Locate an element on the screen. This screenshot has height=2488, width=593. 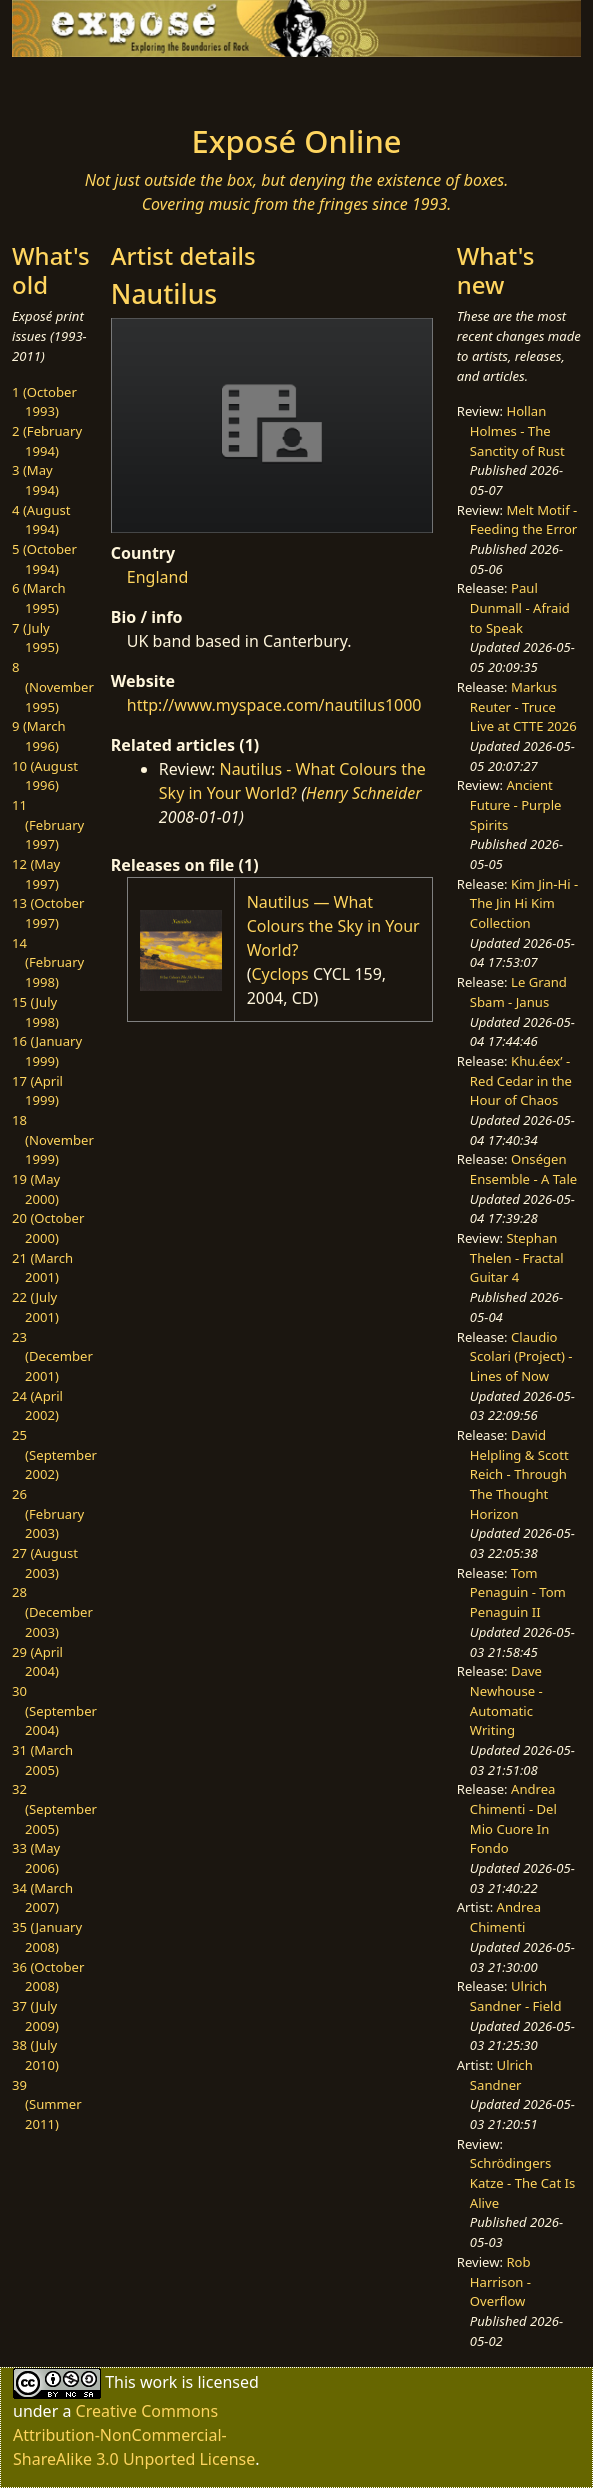
work is located at coordinates (158, 2382).